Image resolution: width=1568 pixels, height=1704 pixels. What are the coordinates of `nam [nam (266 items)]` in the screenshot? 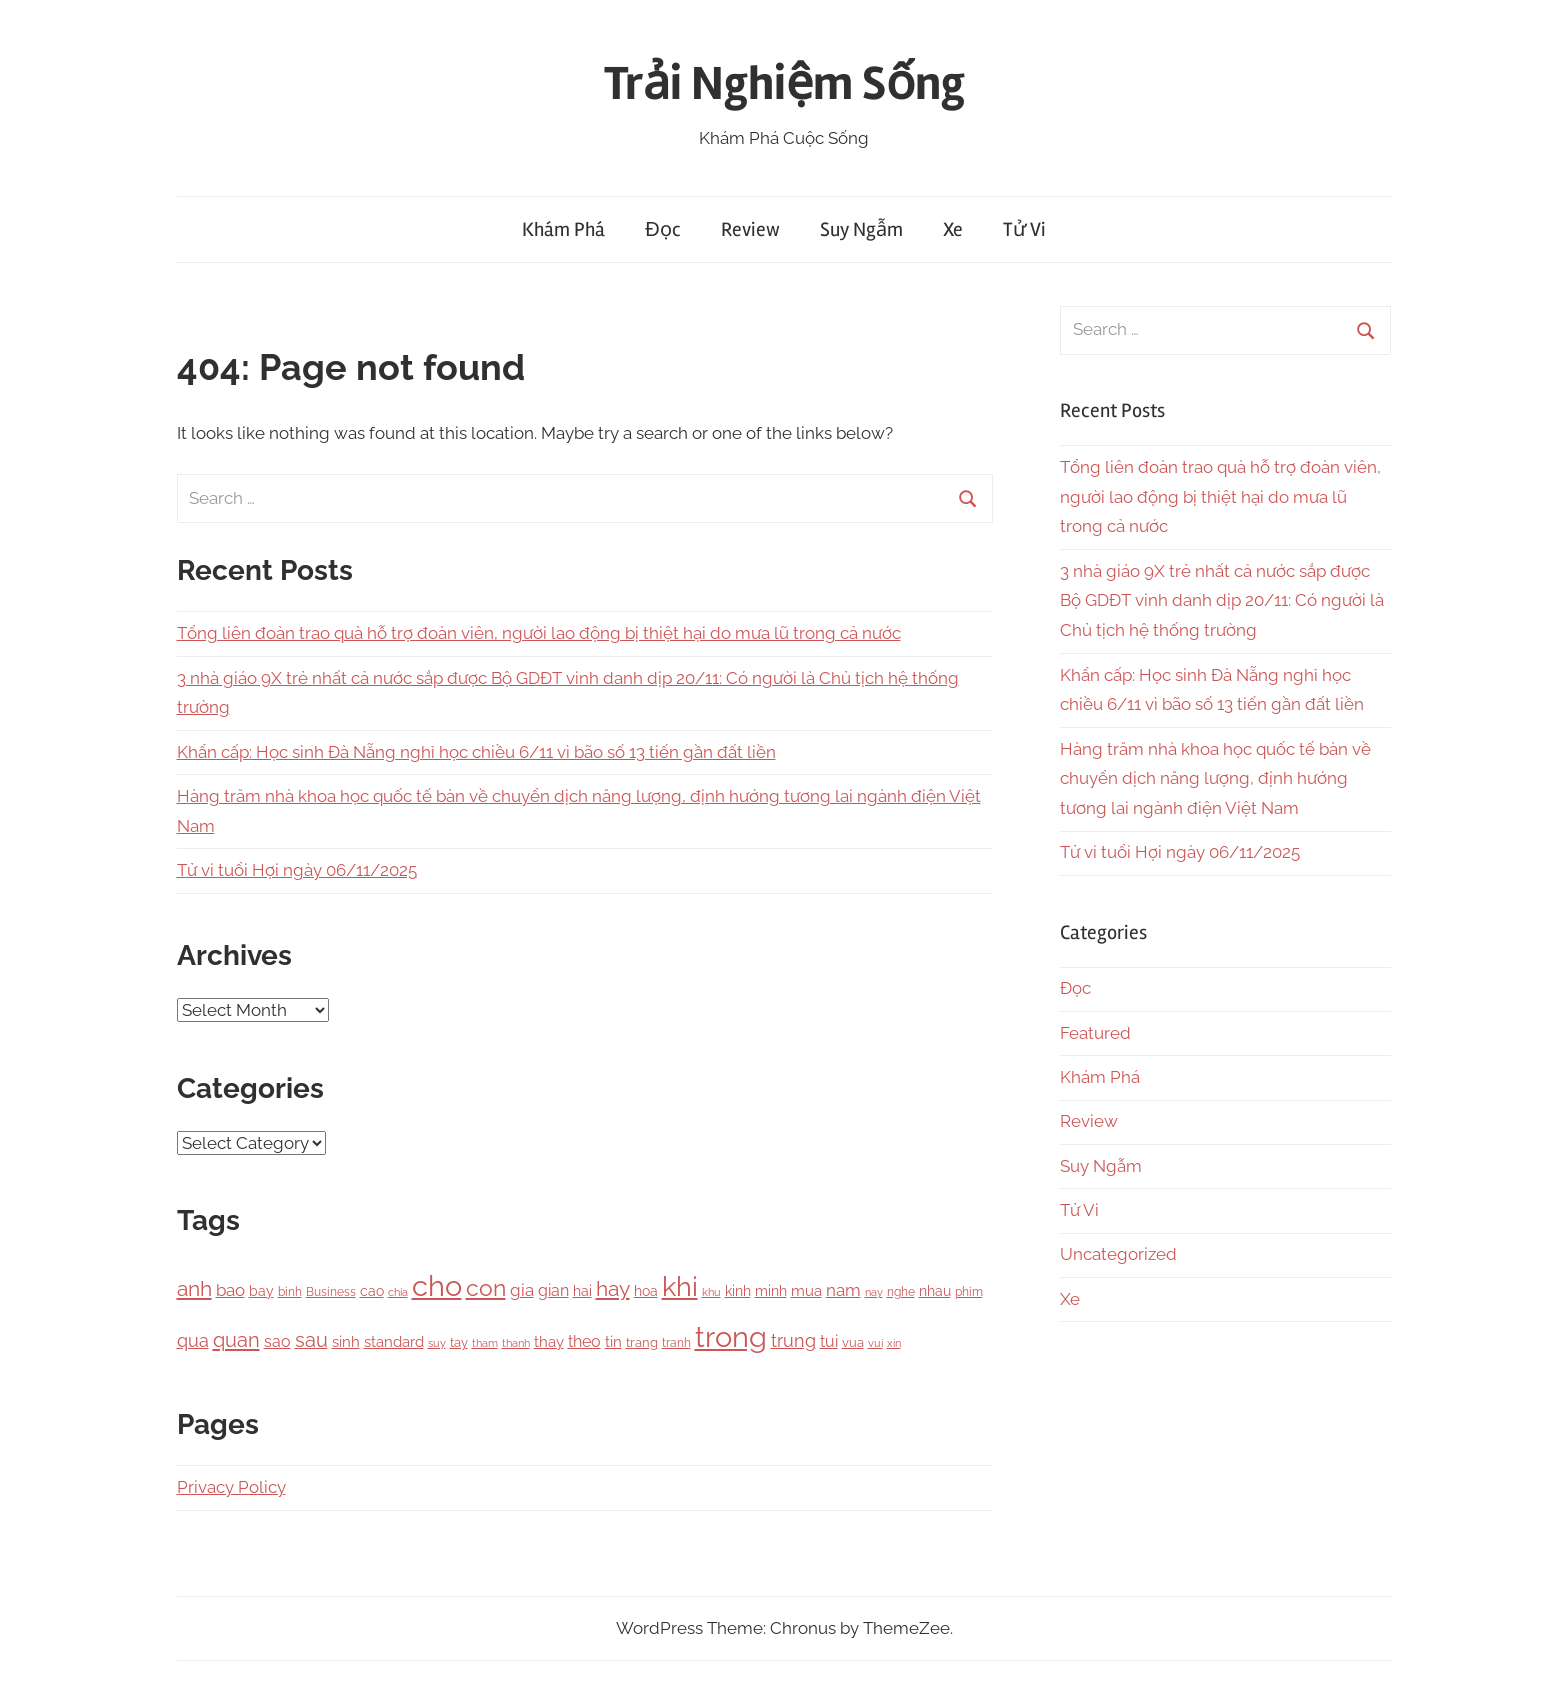 It's located at (843, 1290).